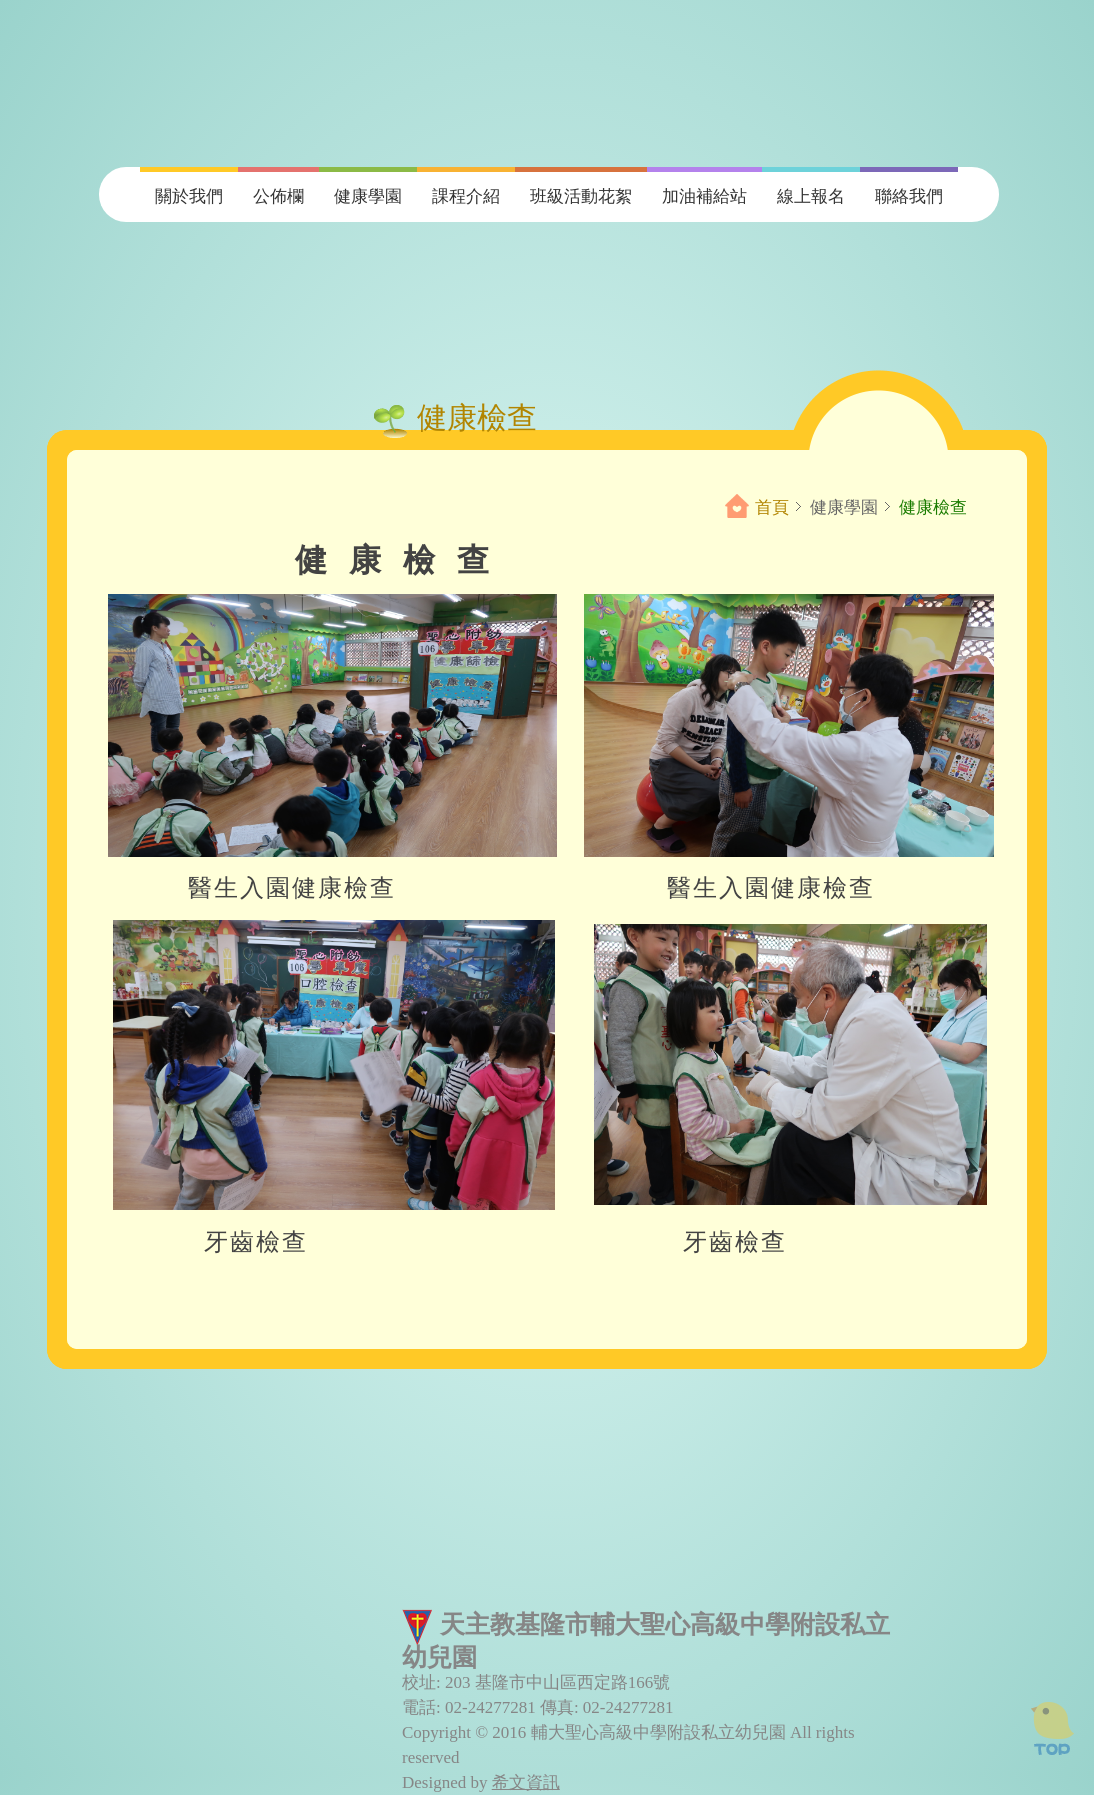 The image size is (1094, 1795). I want to click on 聯絡我們, so click(909, 196).